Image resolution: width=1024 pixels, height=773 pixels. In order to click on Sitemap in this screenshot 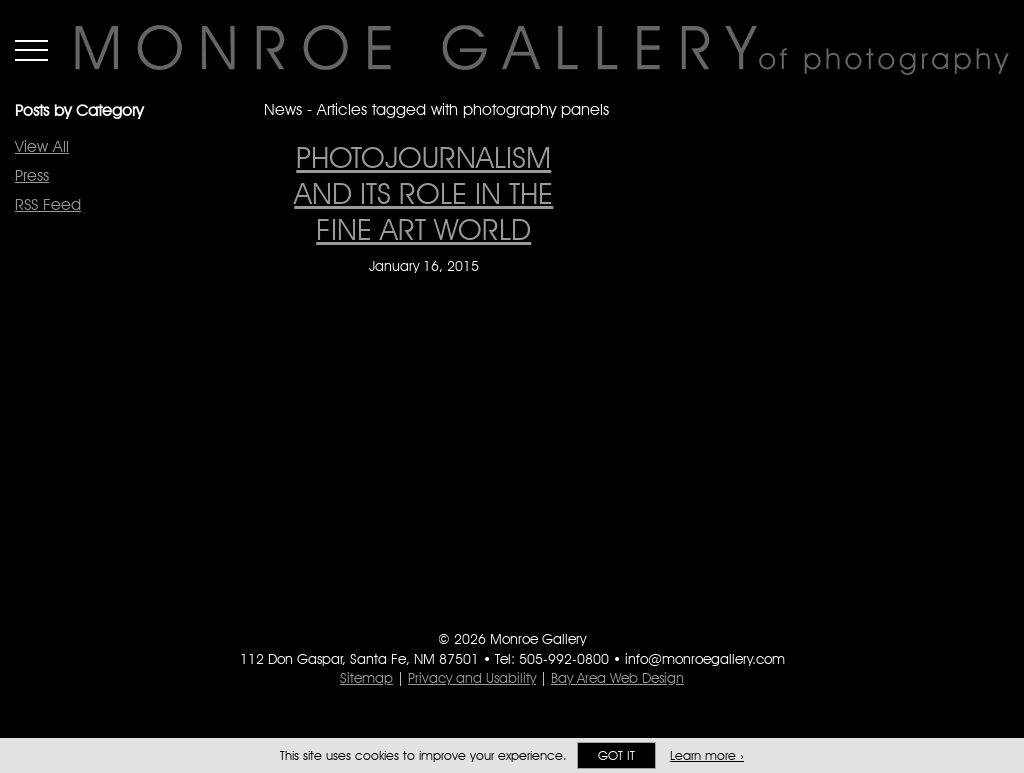, I will do `click(366, 678)`.